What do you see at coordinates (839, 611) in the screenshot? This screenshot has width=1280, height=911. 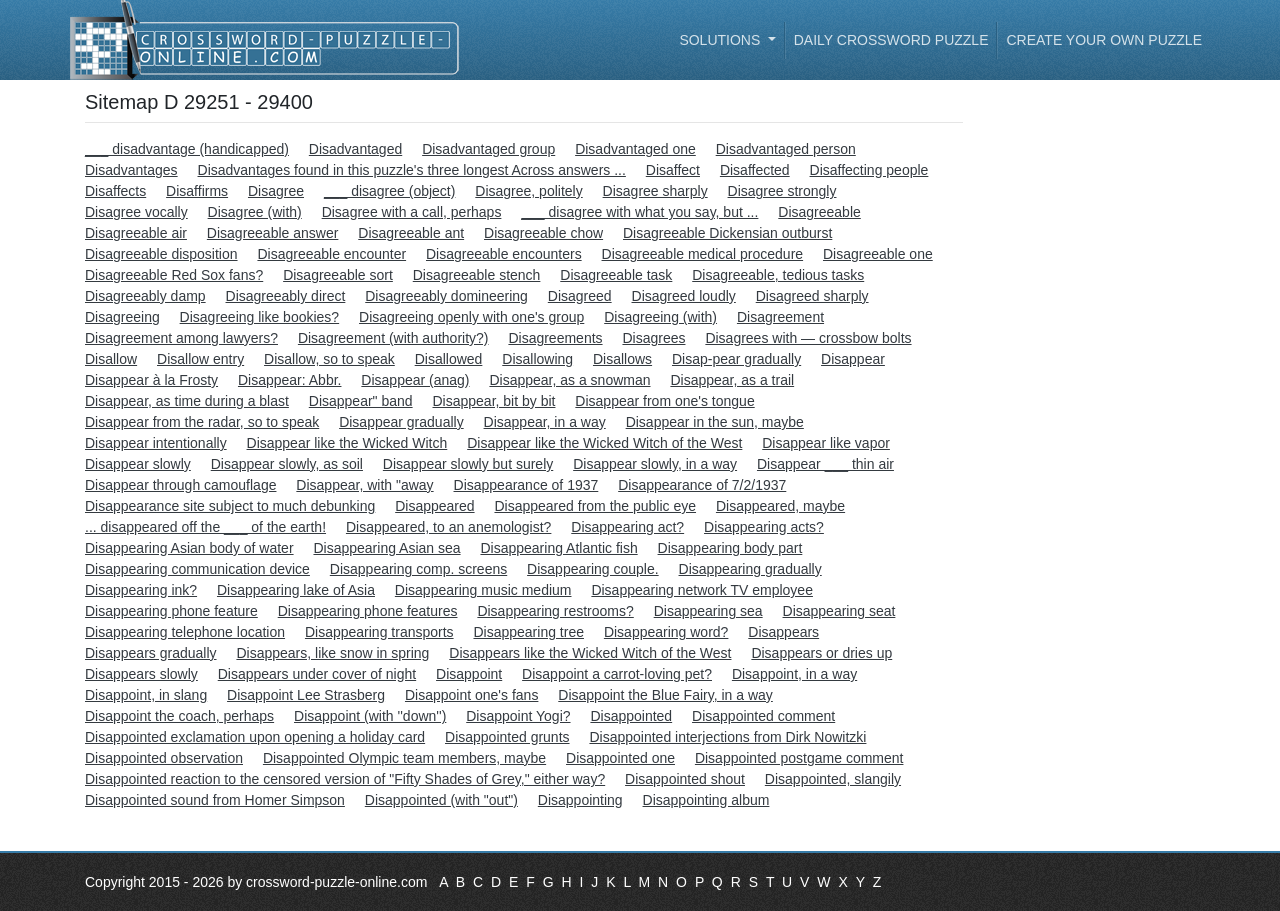 I see `Disappearing seat` at bounding box center [839, 611].